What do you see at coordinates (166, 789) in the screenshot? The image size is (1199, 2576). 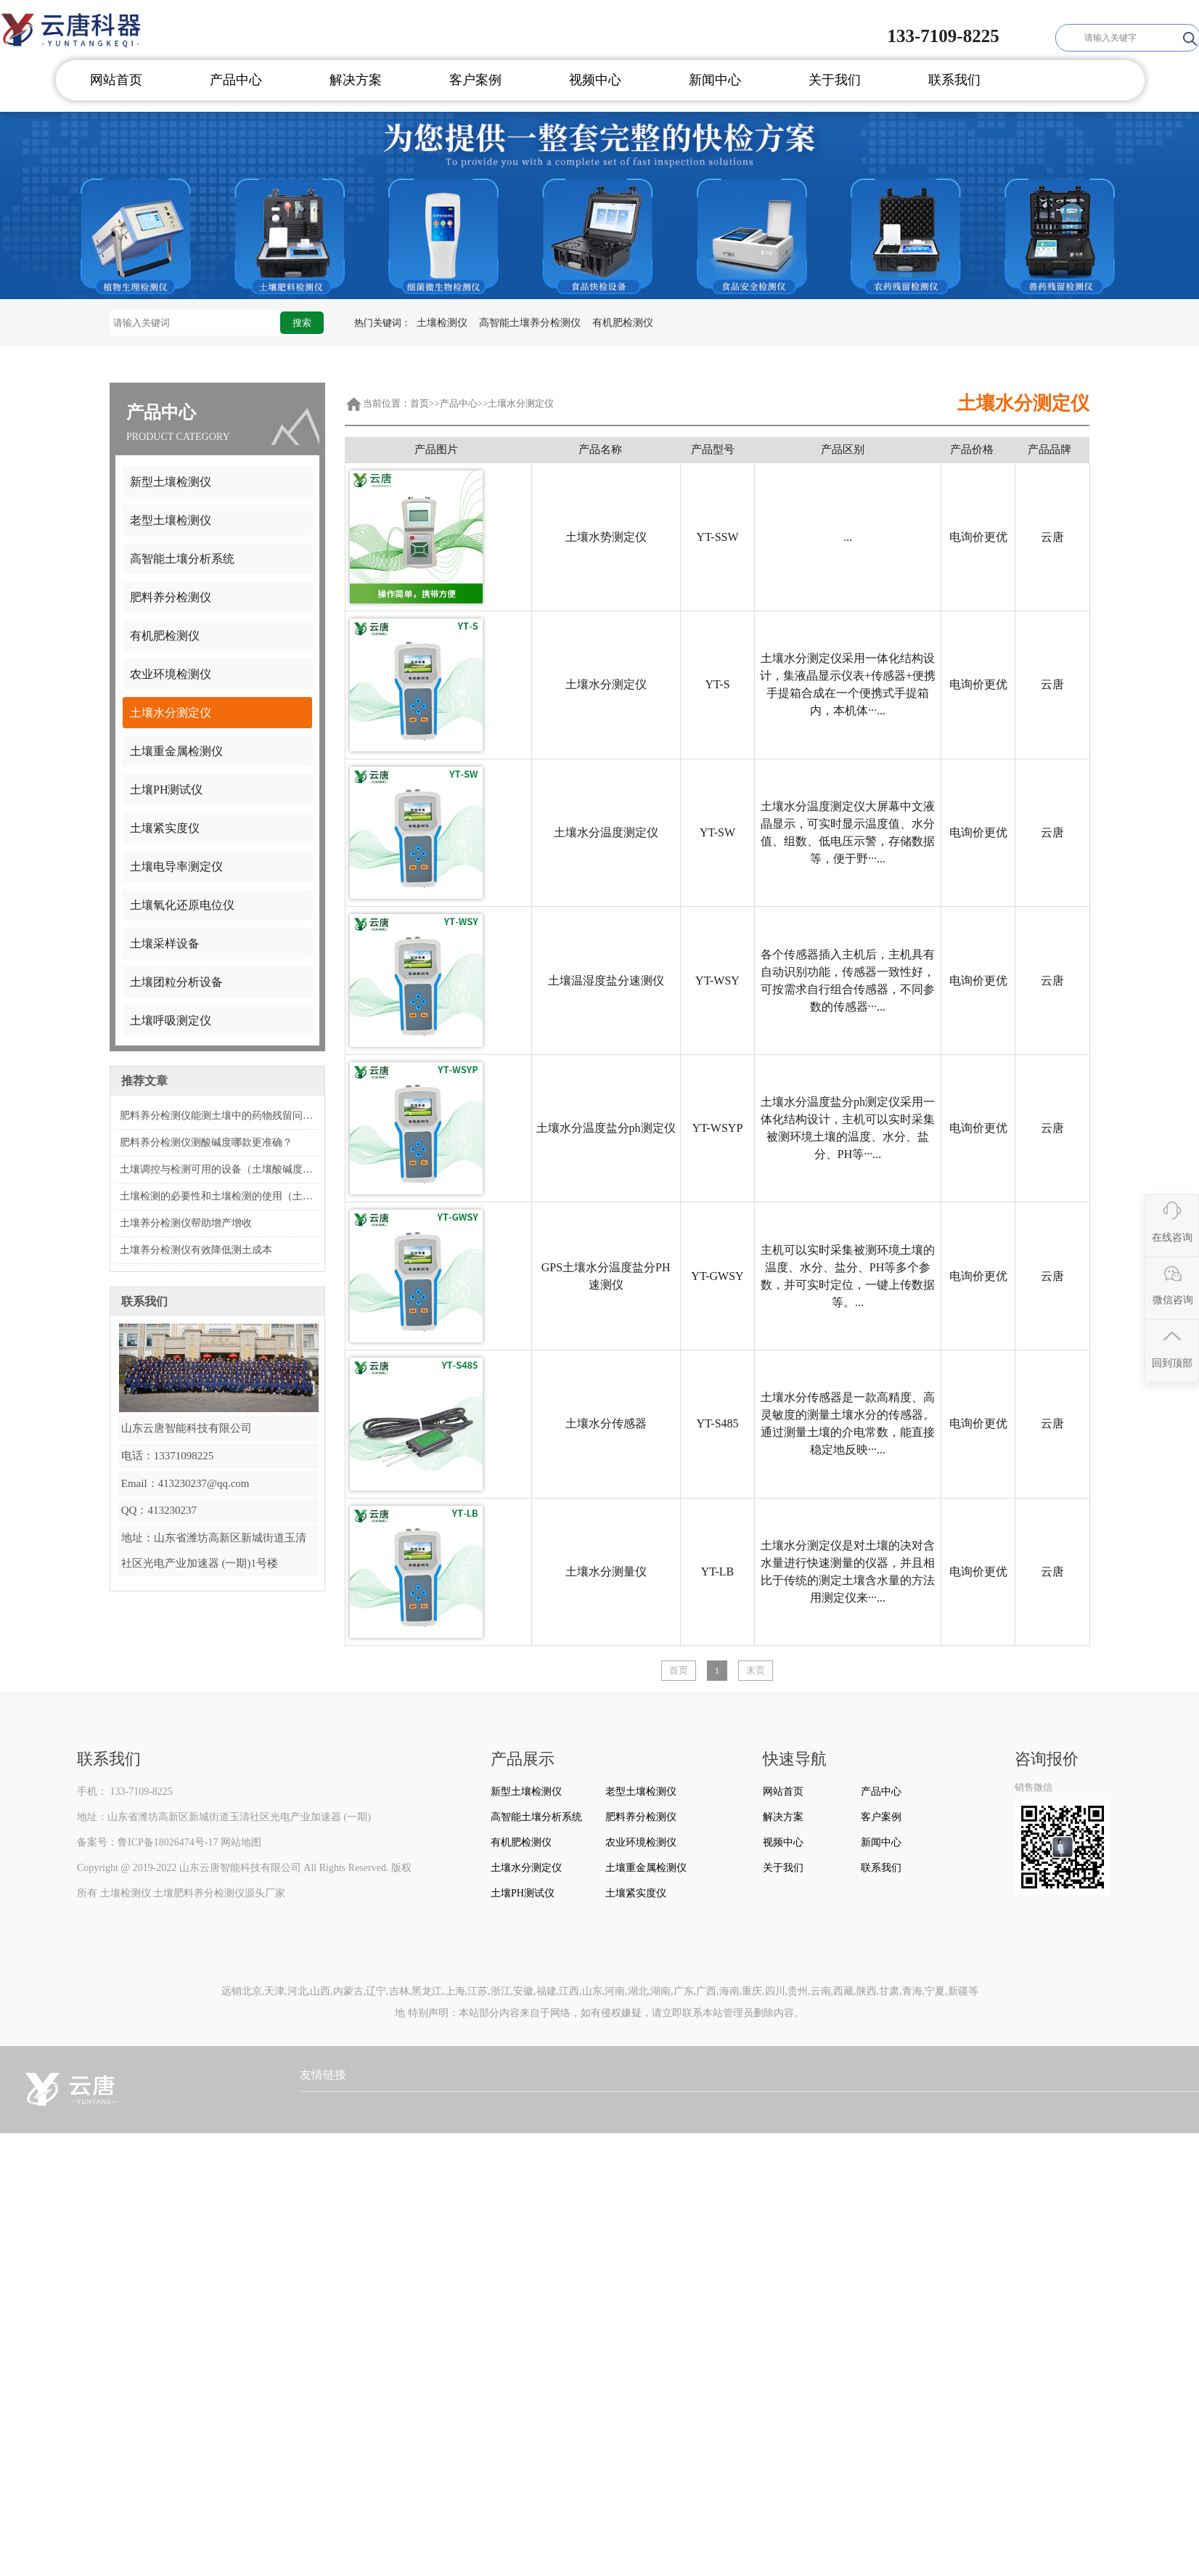 I see `土壤PH测试仪` at bounding box center [166, 789].